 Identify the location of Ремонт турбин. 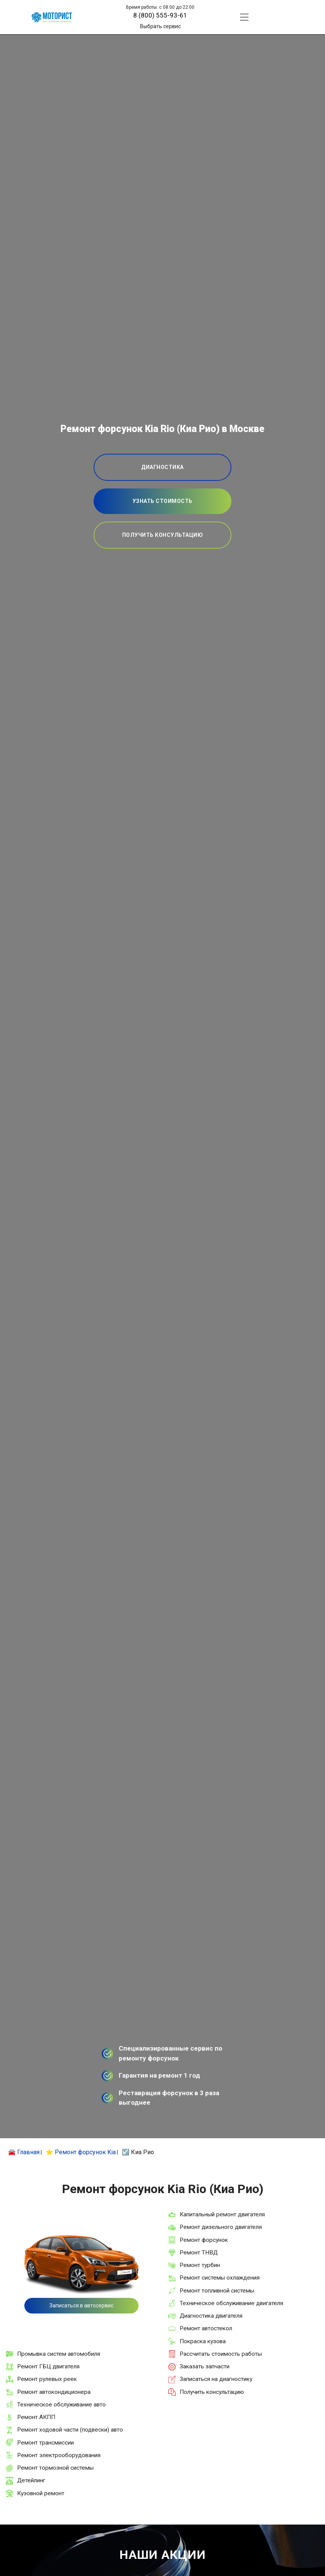
(200, 2265).